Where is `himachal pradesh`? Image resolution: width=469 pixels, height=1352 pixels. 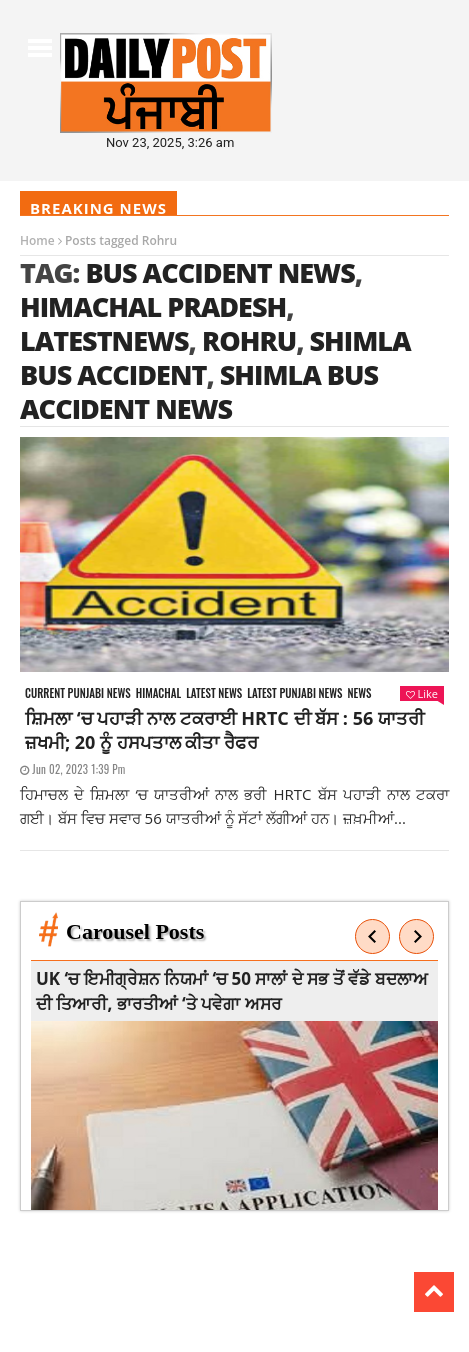 himachal pradesh is located at coordinates (153, 306).